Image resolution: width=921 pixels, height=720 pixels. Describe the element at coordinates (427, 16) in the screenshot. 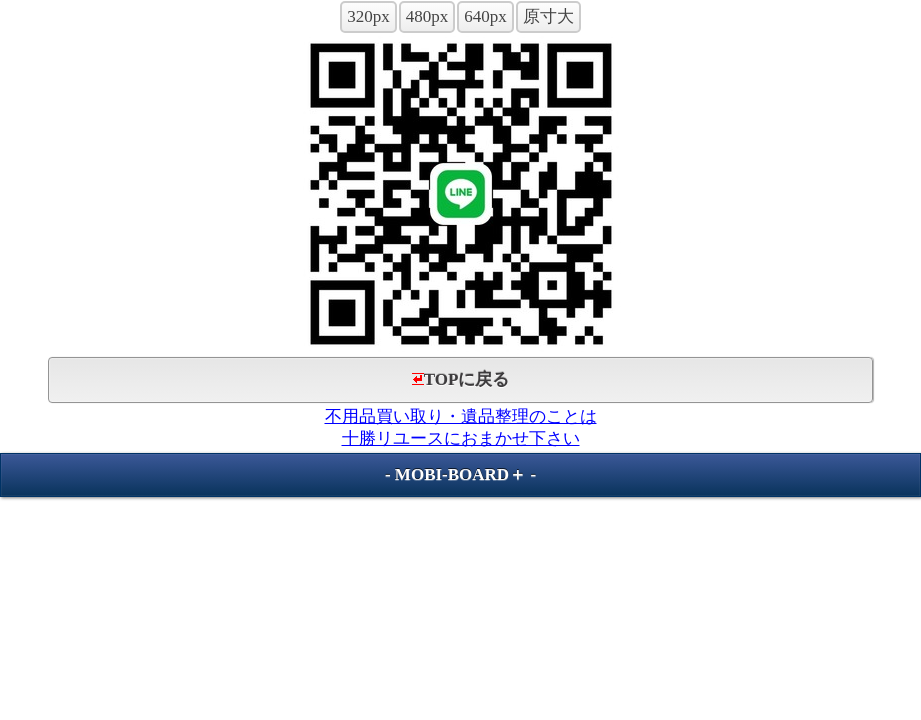

I see `480px` at that location.